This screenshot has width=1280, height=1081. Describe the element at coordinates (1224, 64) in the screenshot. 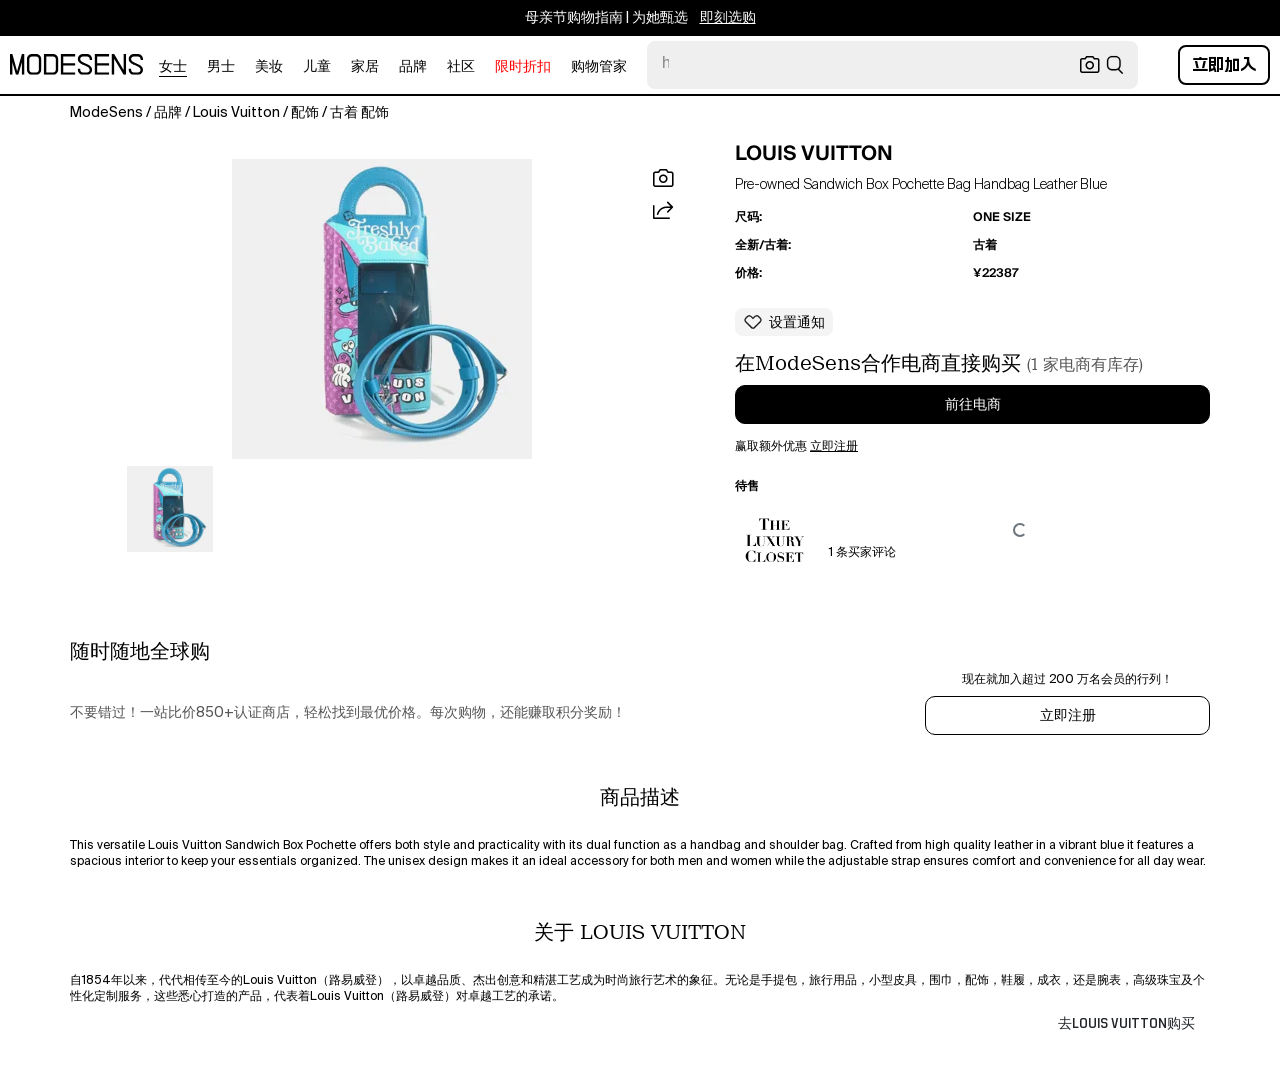

I see `立即加入` at that location.